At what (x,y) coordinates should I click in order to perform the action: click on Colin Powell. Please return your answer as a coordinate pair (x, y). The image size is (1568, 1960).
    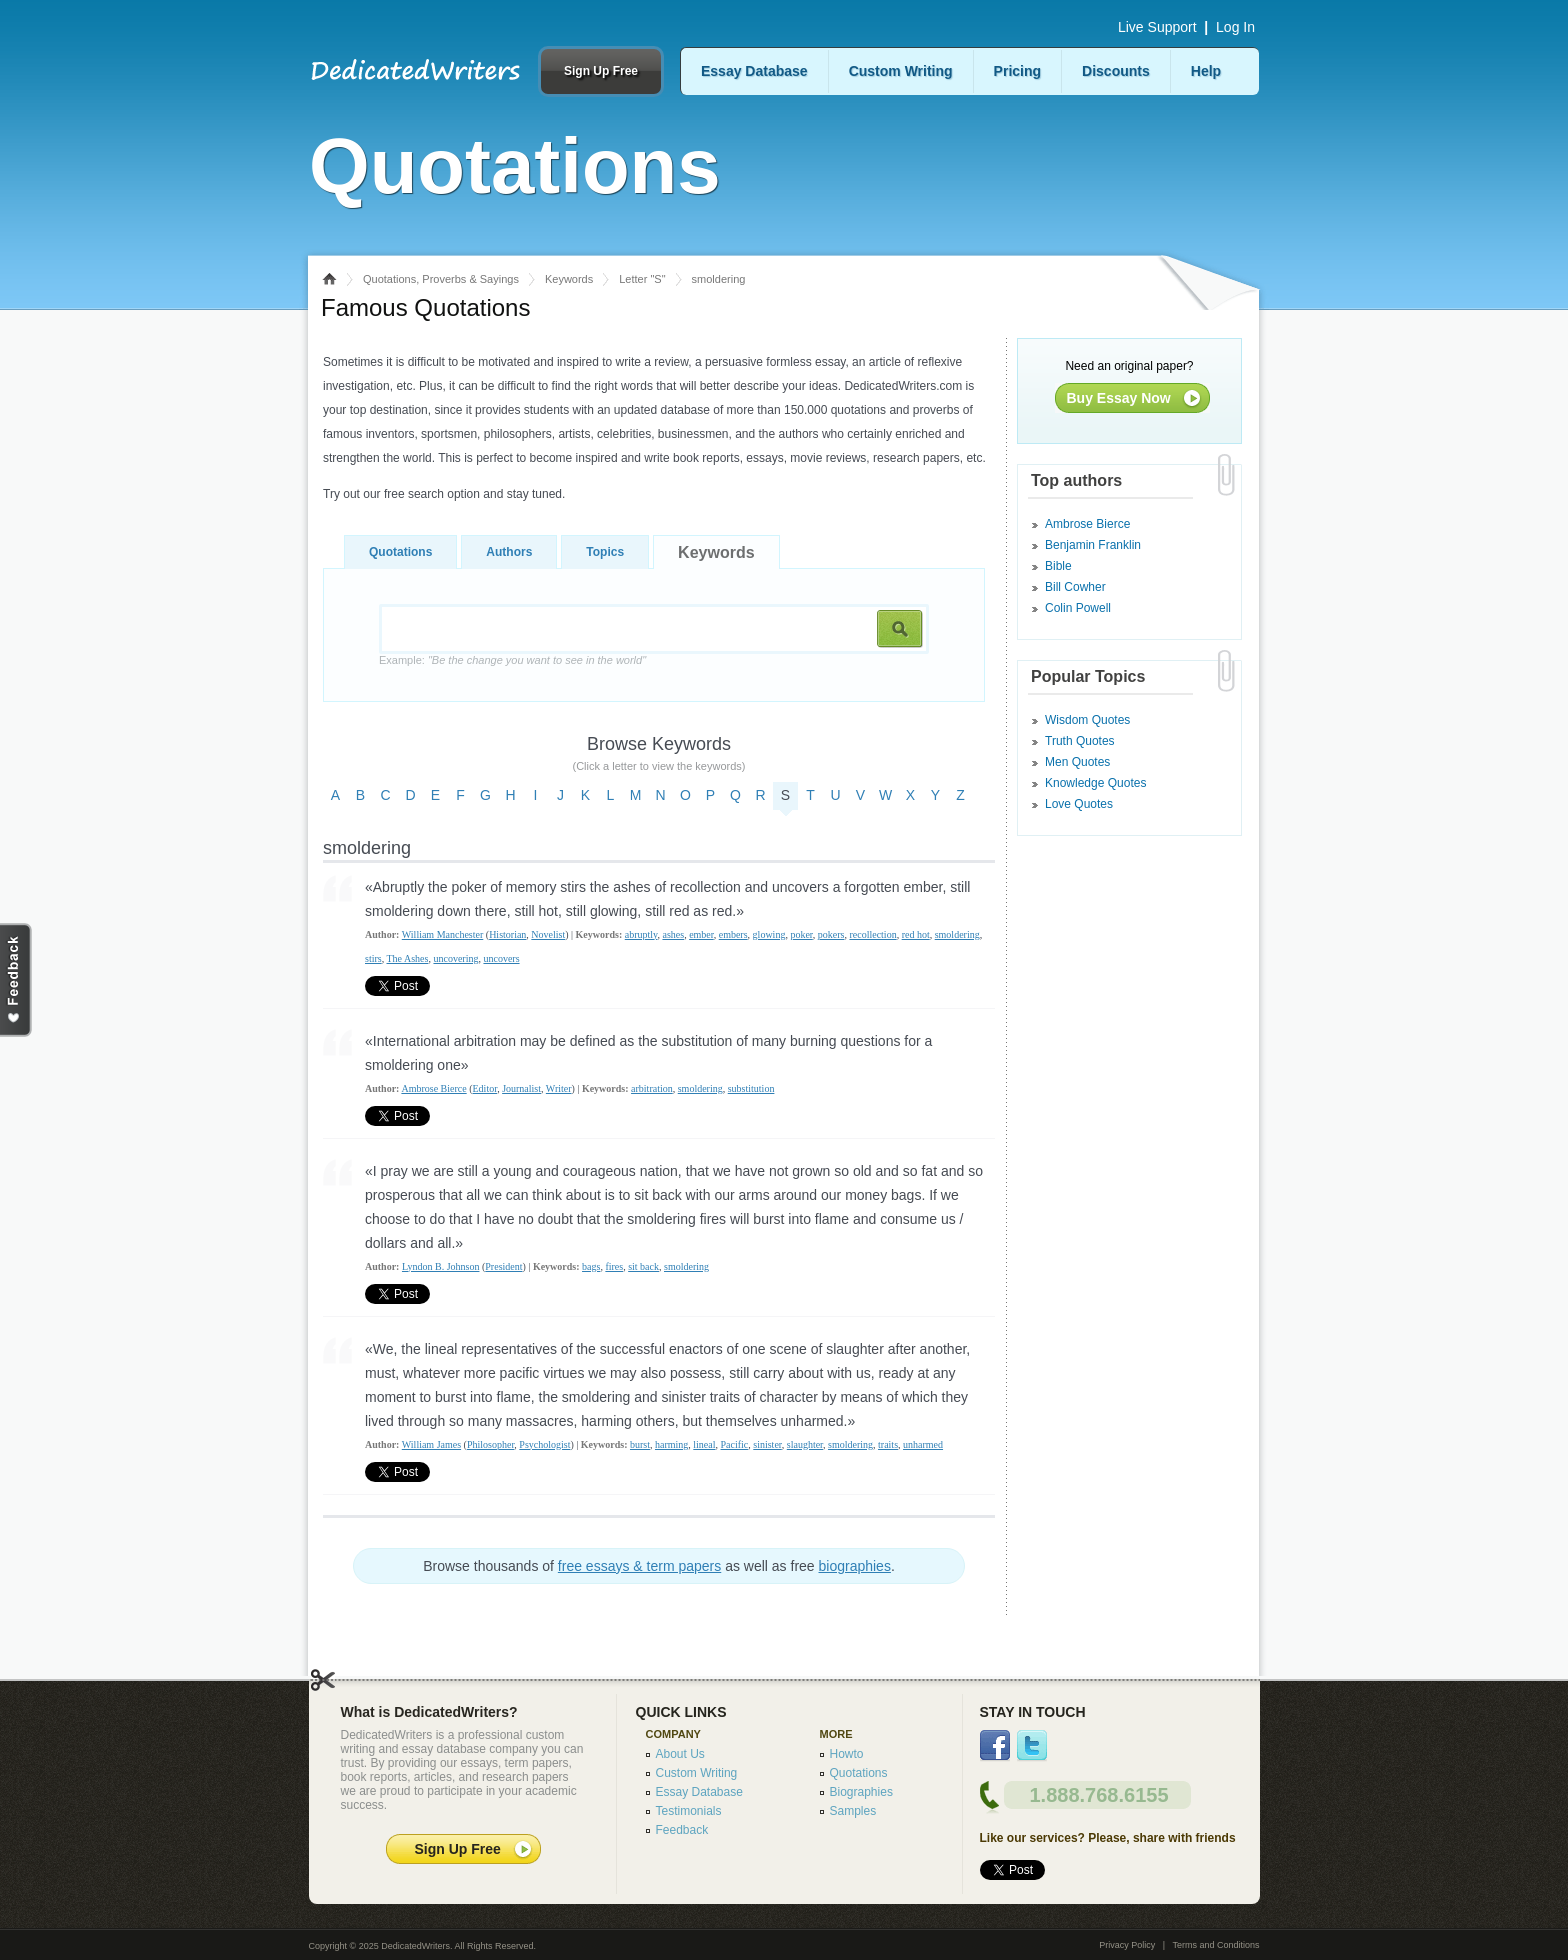
    Looking at the image, I should click on (1078, 608).